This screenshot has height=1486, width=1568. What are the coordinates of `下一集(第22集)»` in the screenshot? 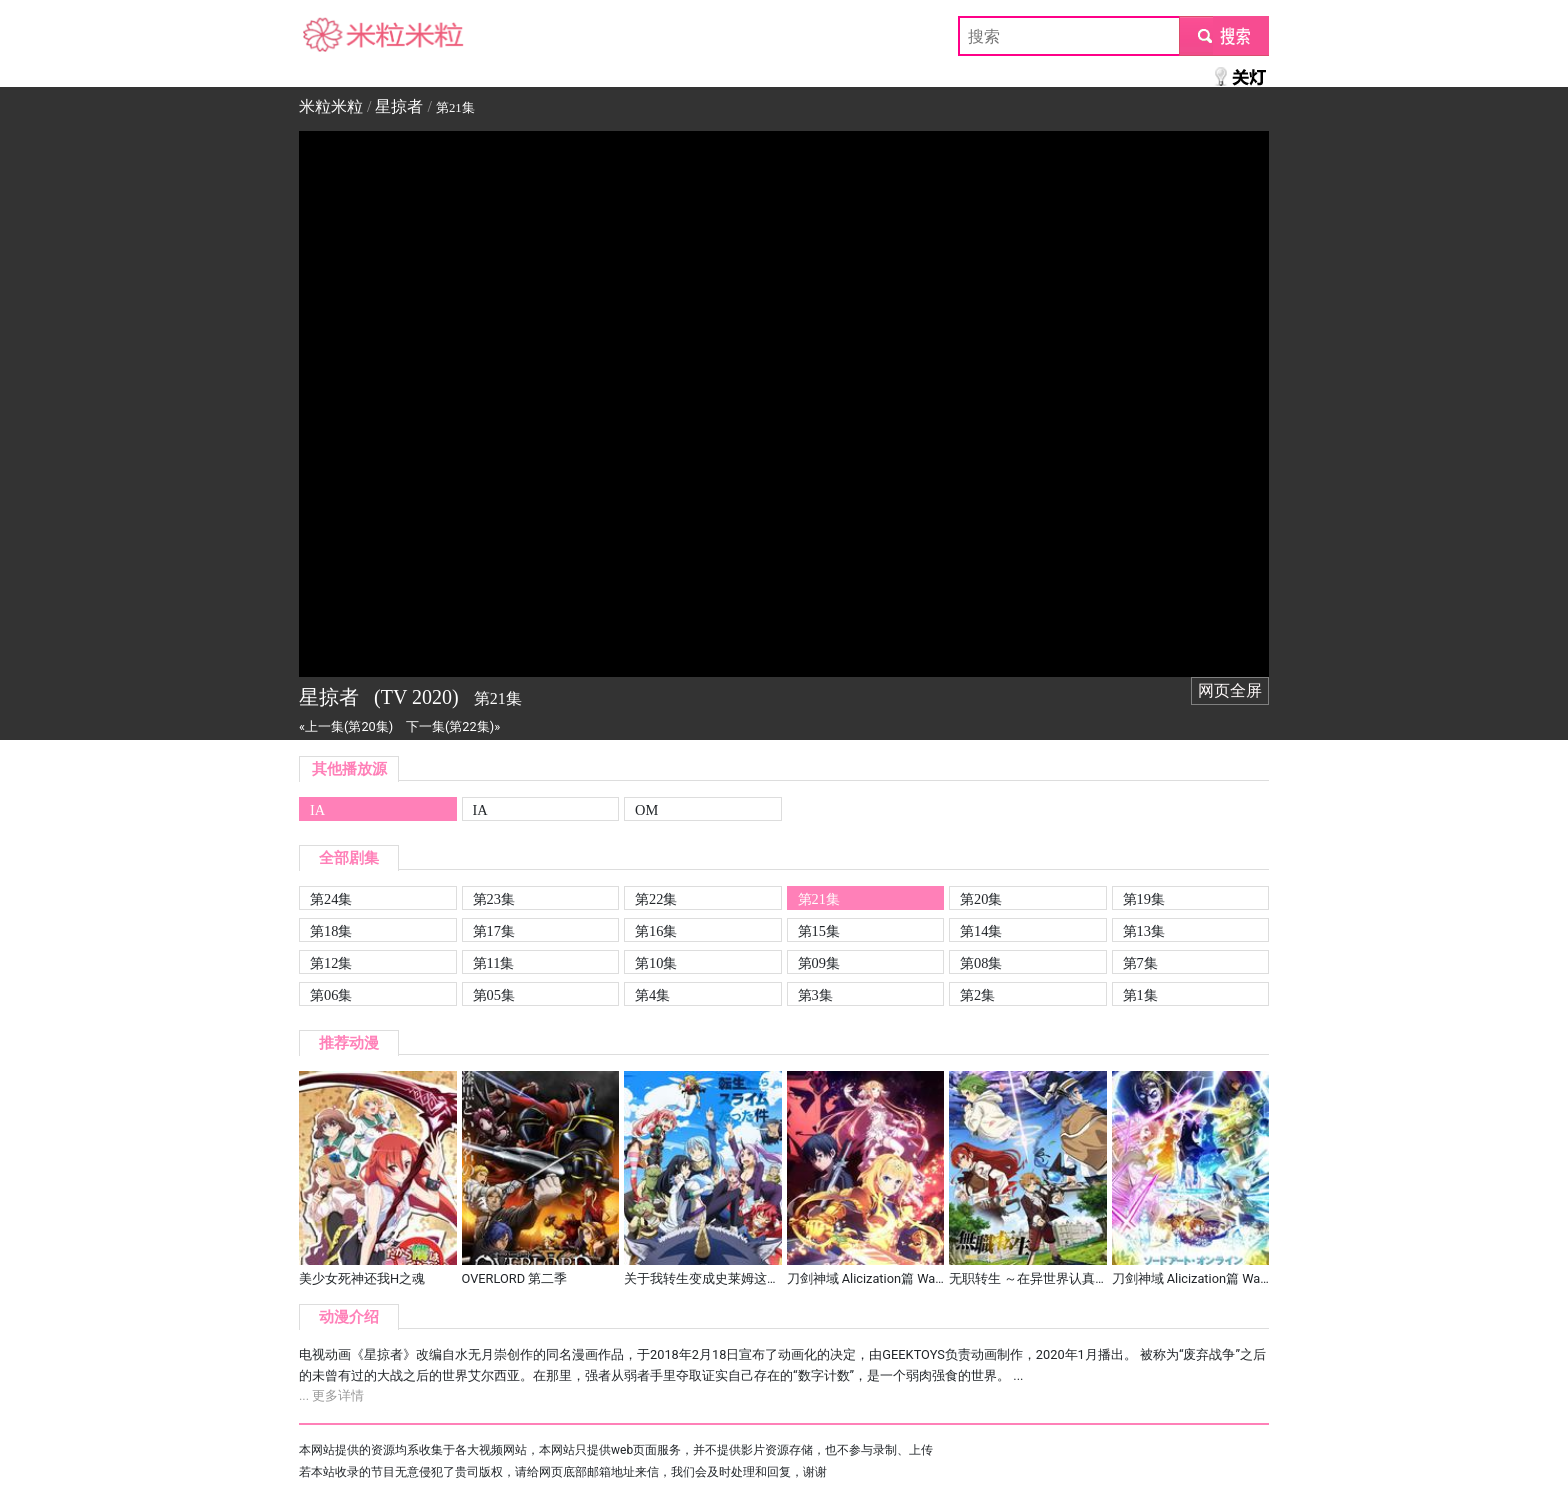 It's located at (453, 726).